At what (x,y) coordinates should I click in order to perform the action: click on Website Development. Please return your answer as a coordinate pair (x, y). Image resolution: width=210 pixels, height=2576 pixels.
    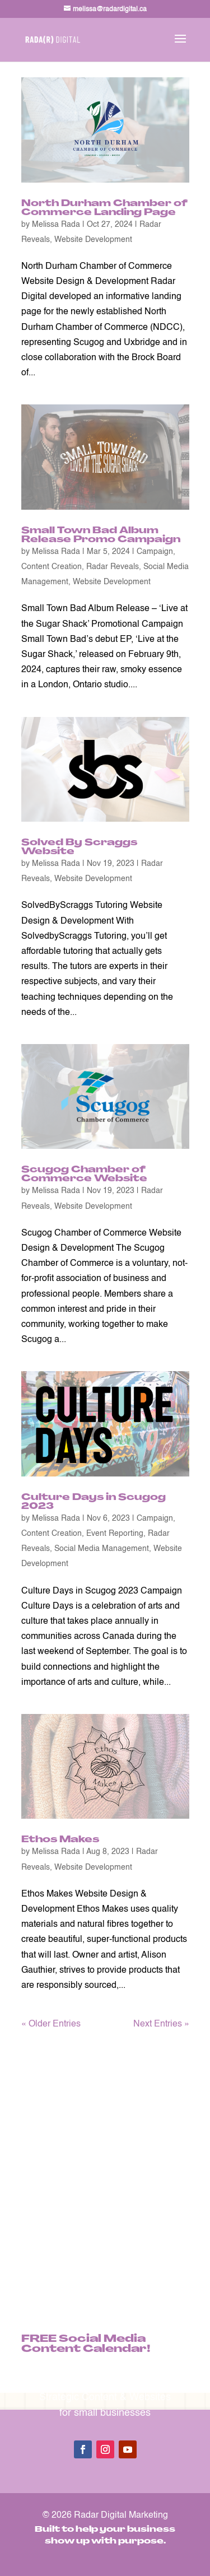
    Looking at the image, I should click on (93, 240).